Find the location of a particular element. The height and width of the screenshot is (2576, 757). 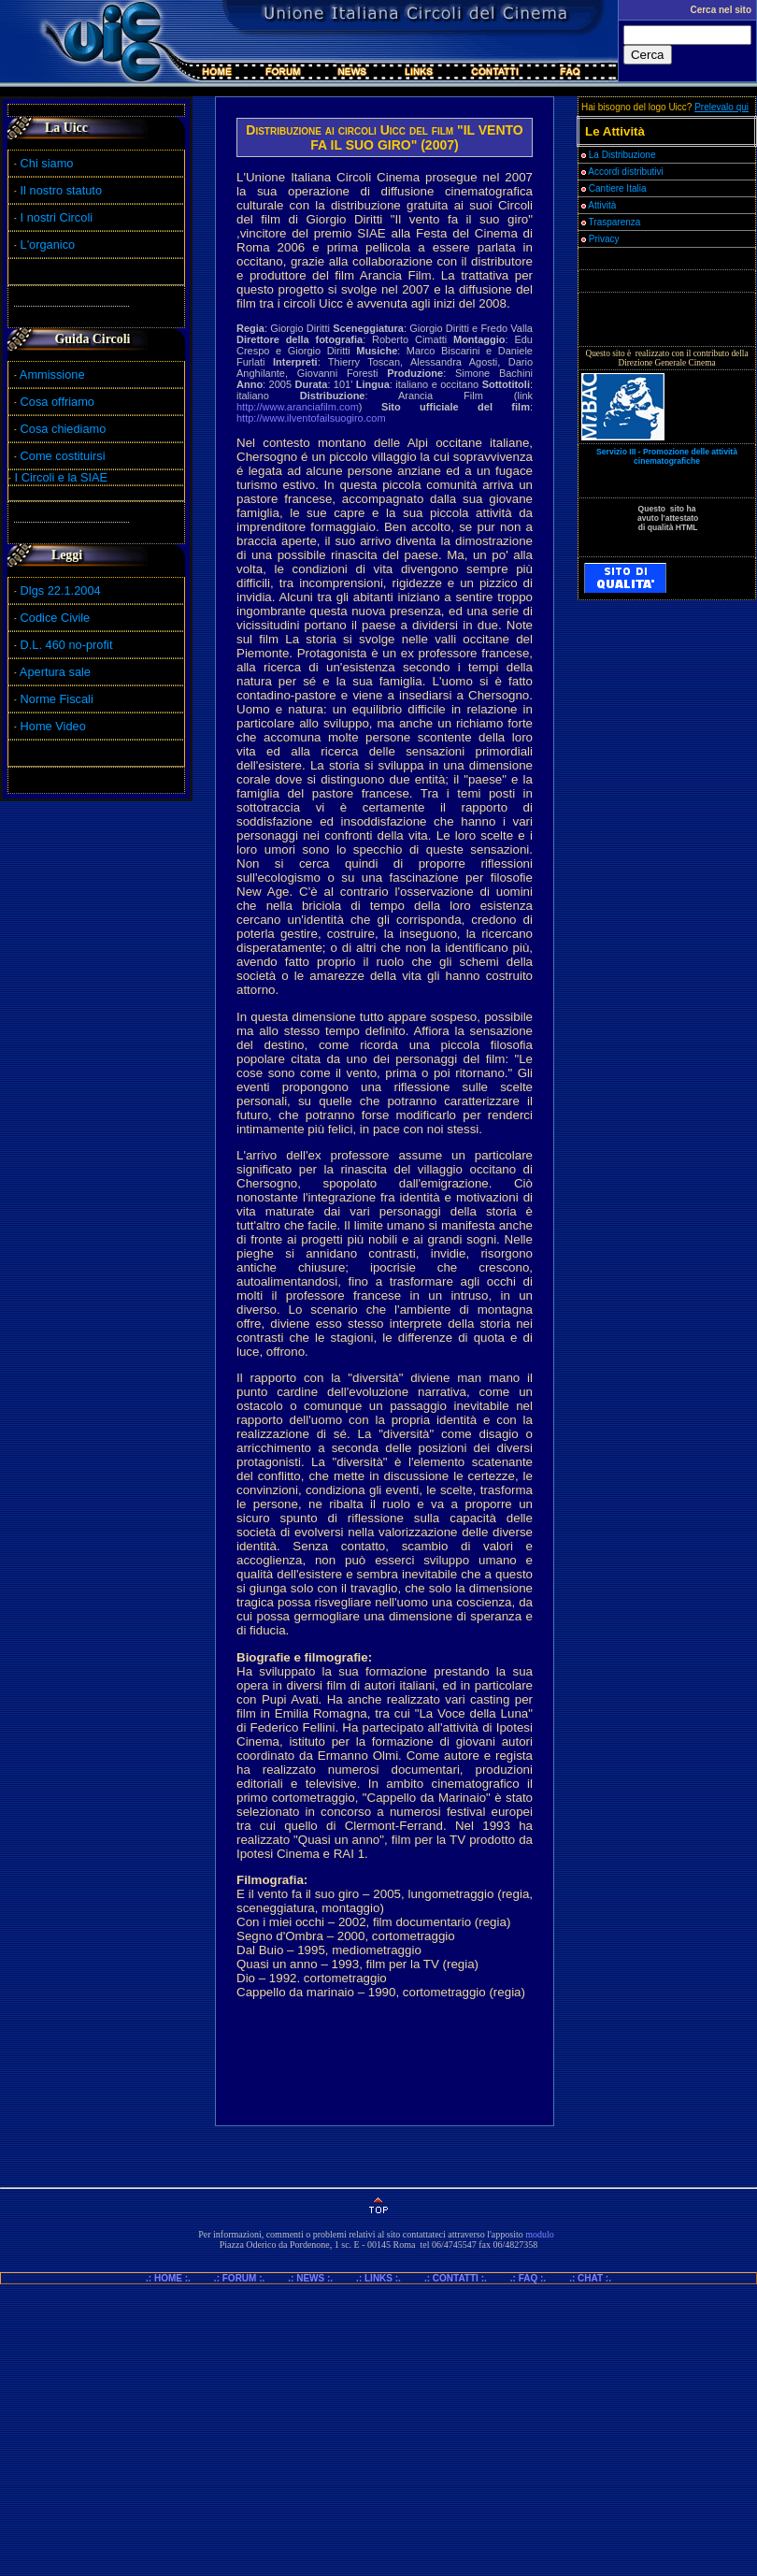

Privacy is located at coordinates (600, 239).